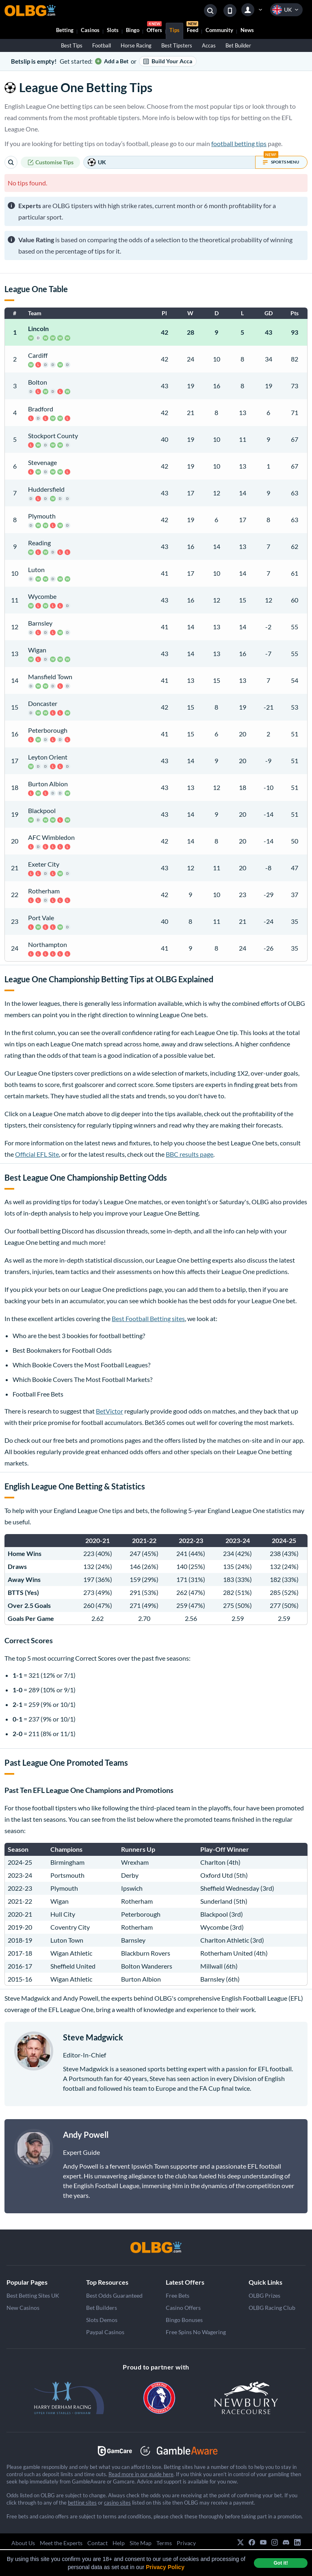  Describe the element at coordinates (280, 2563) in the screenshot. I see `Got it! [dismiss cookie message]` at that location.